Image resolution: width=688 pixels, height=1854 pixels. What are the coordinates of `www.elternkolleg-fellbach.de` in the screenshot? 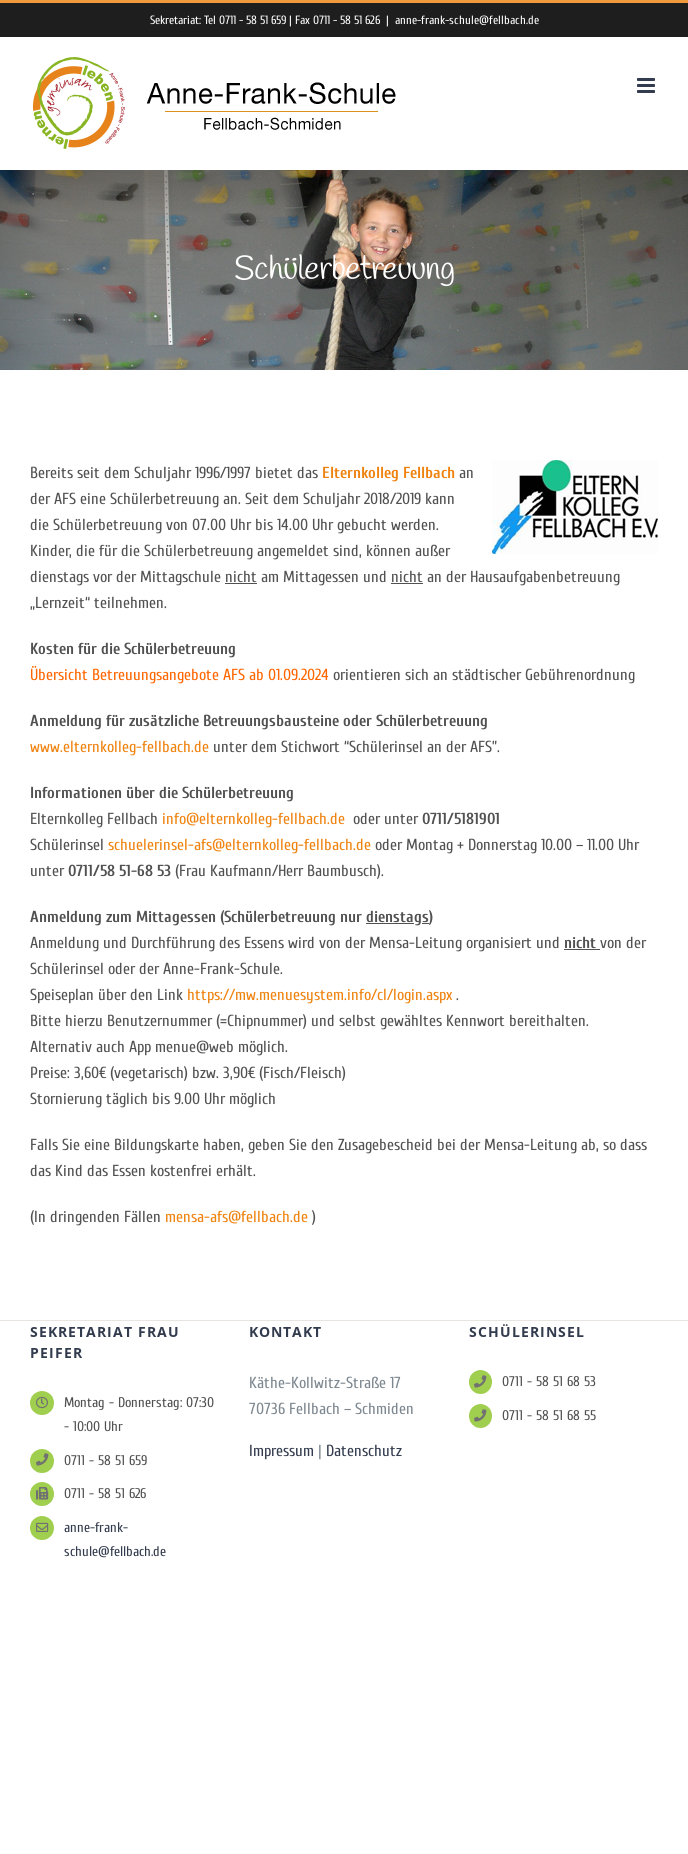 It's located at (119, 747).